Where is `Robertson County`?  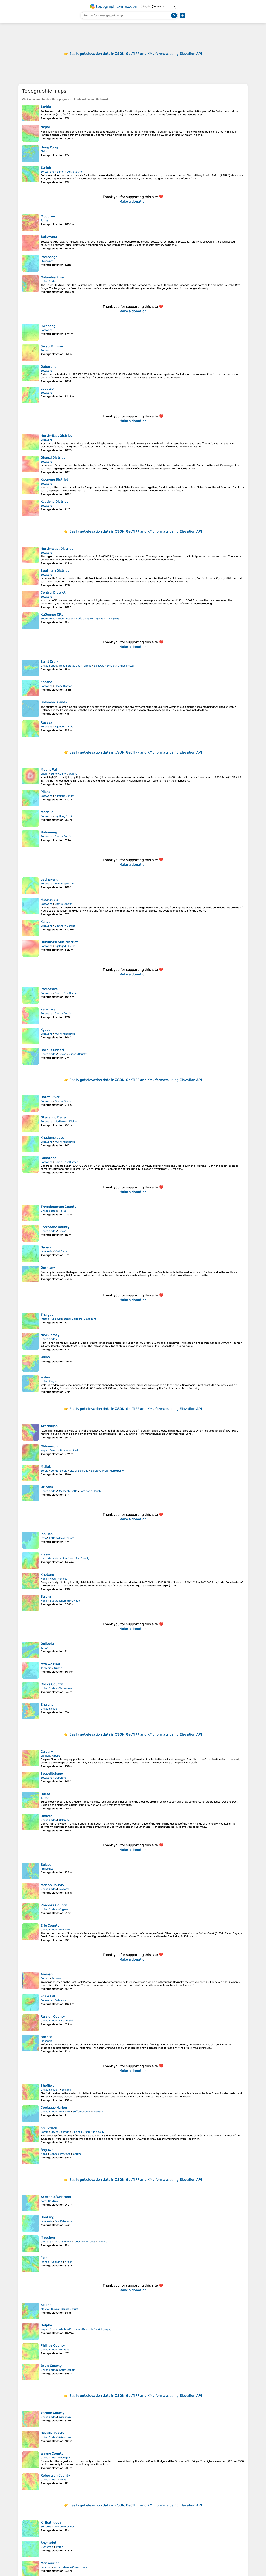
Robertson County is located at coordinates (55, 2475).